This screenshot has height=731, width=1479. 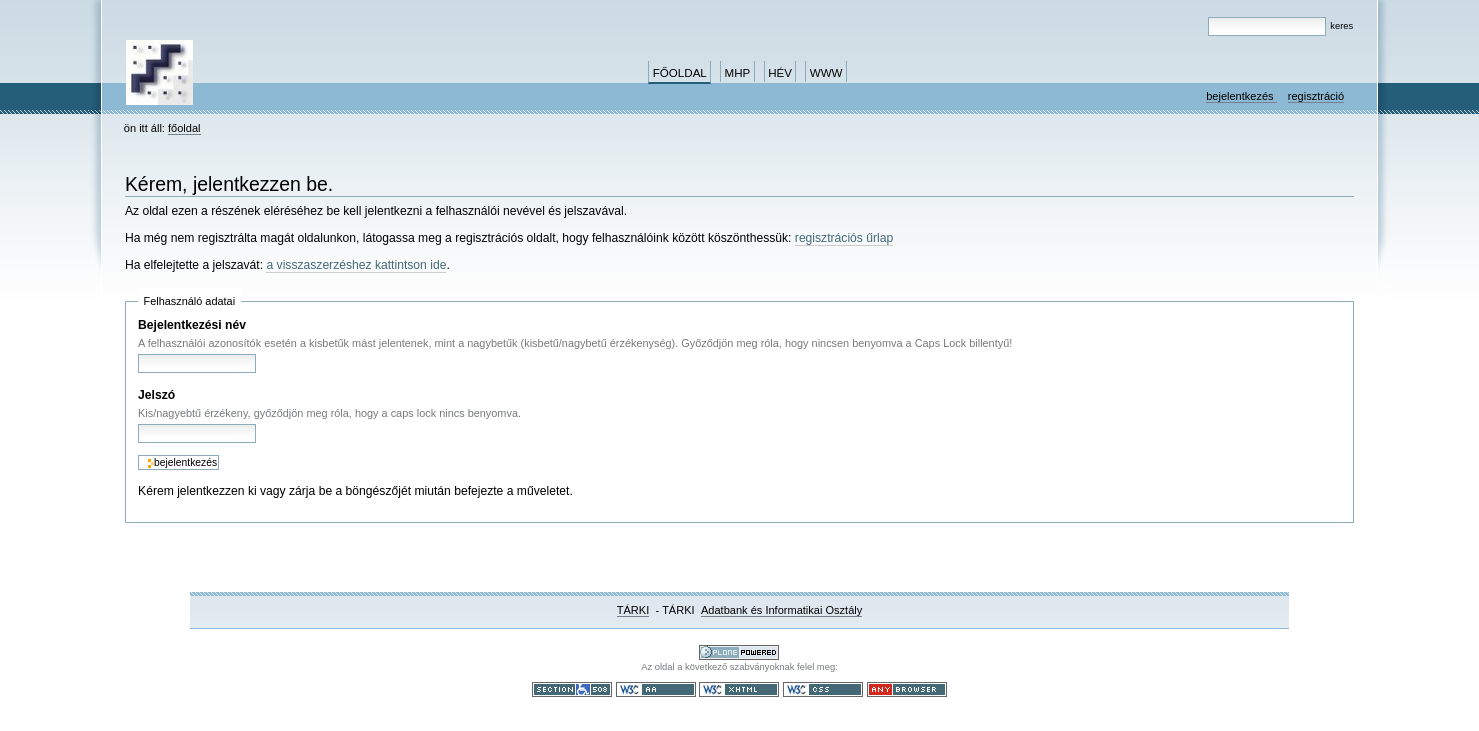 I want to click on Jelszó, so click(x=156, y=395).